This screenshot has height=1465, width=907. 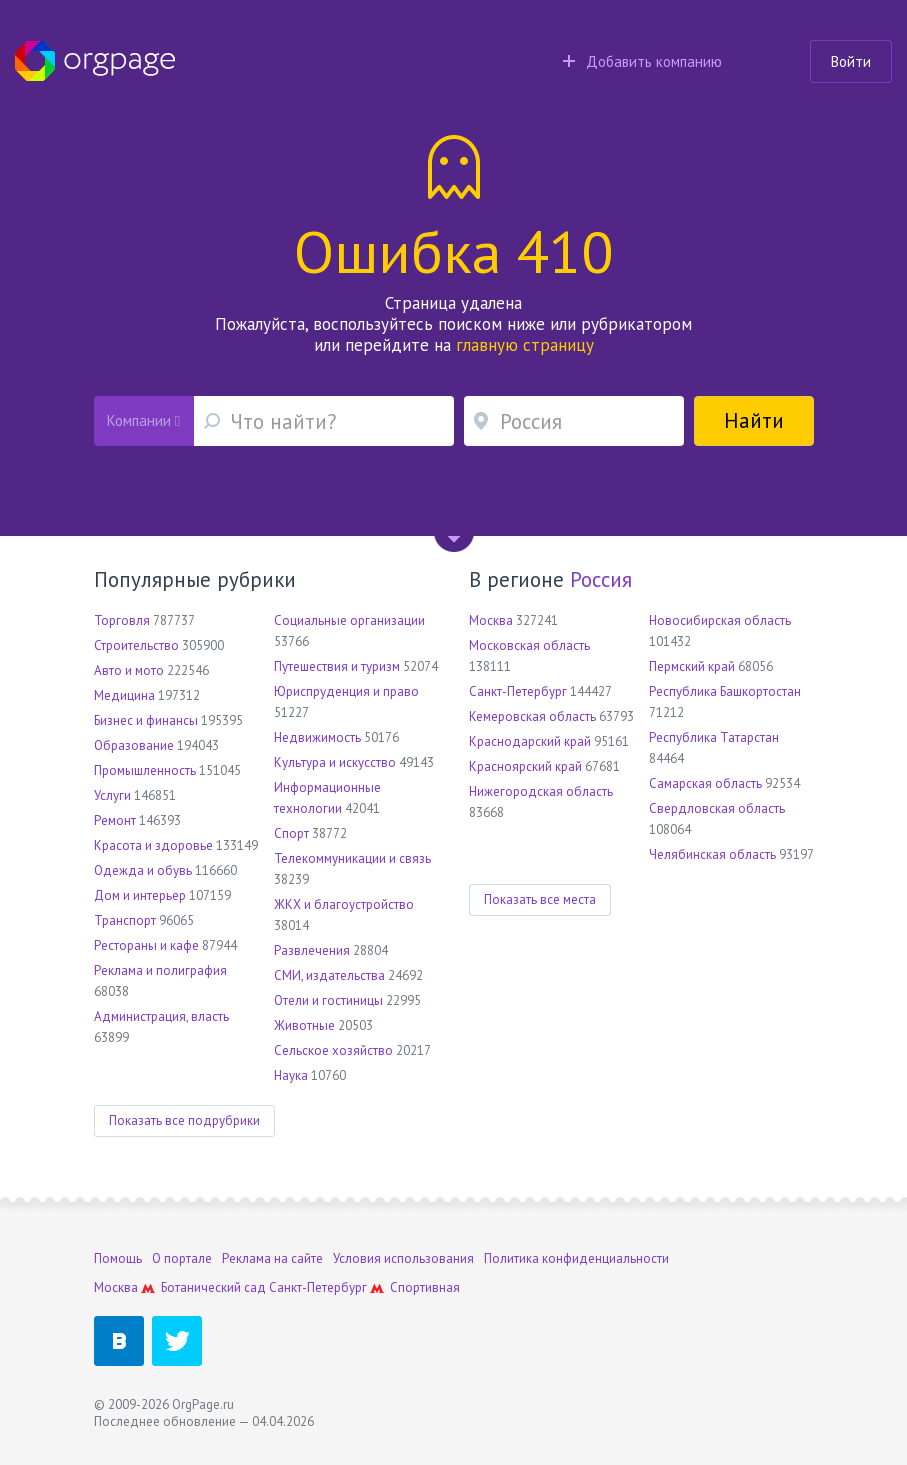 I want to click on Юриспруденция и право, so click(x=346, y=691).